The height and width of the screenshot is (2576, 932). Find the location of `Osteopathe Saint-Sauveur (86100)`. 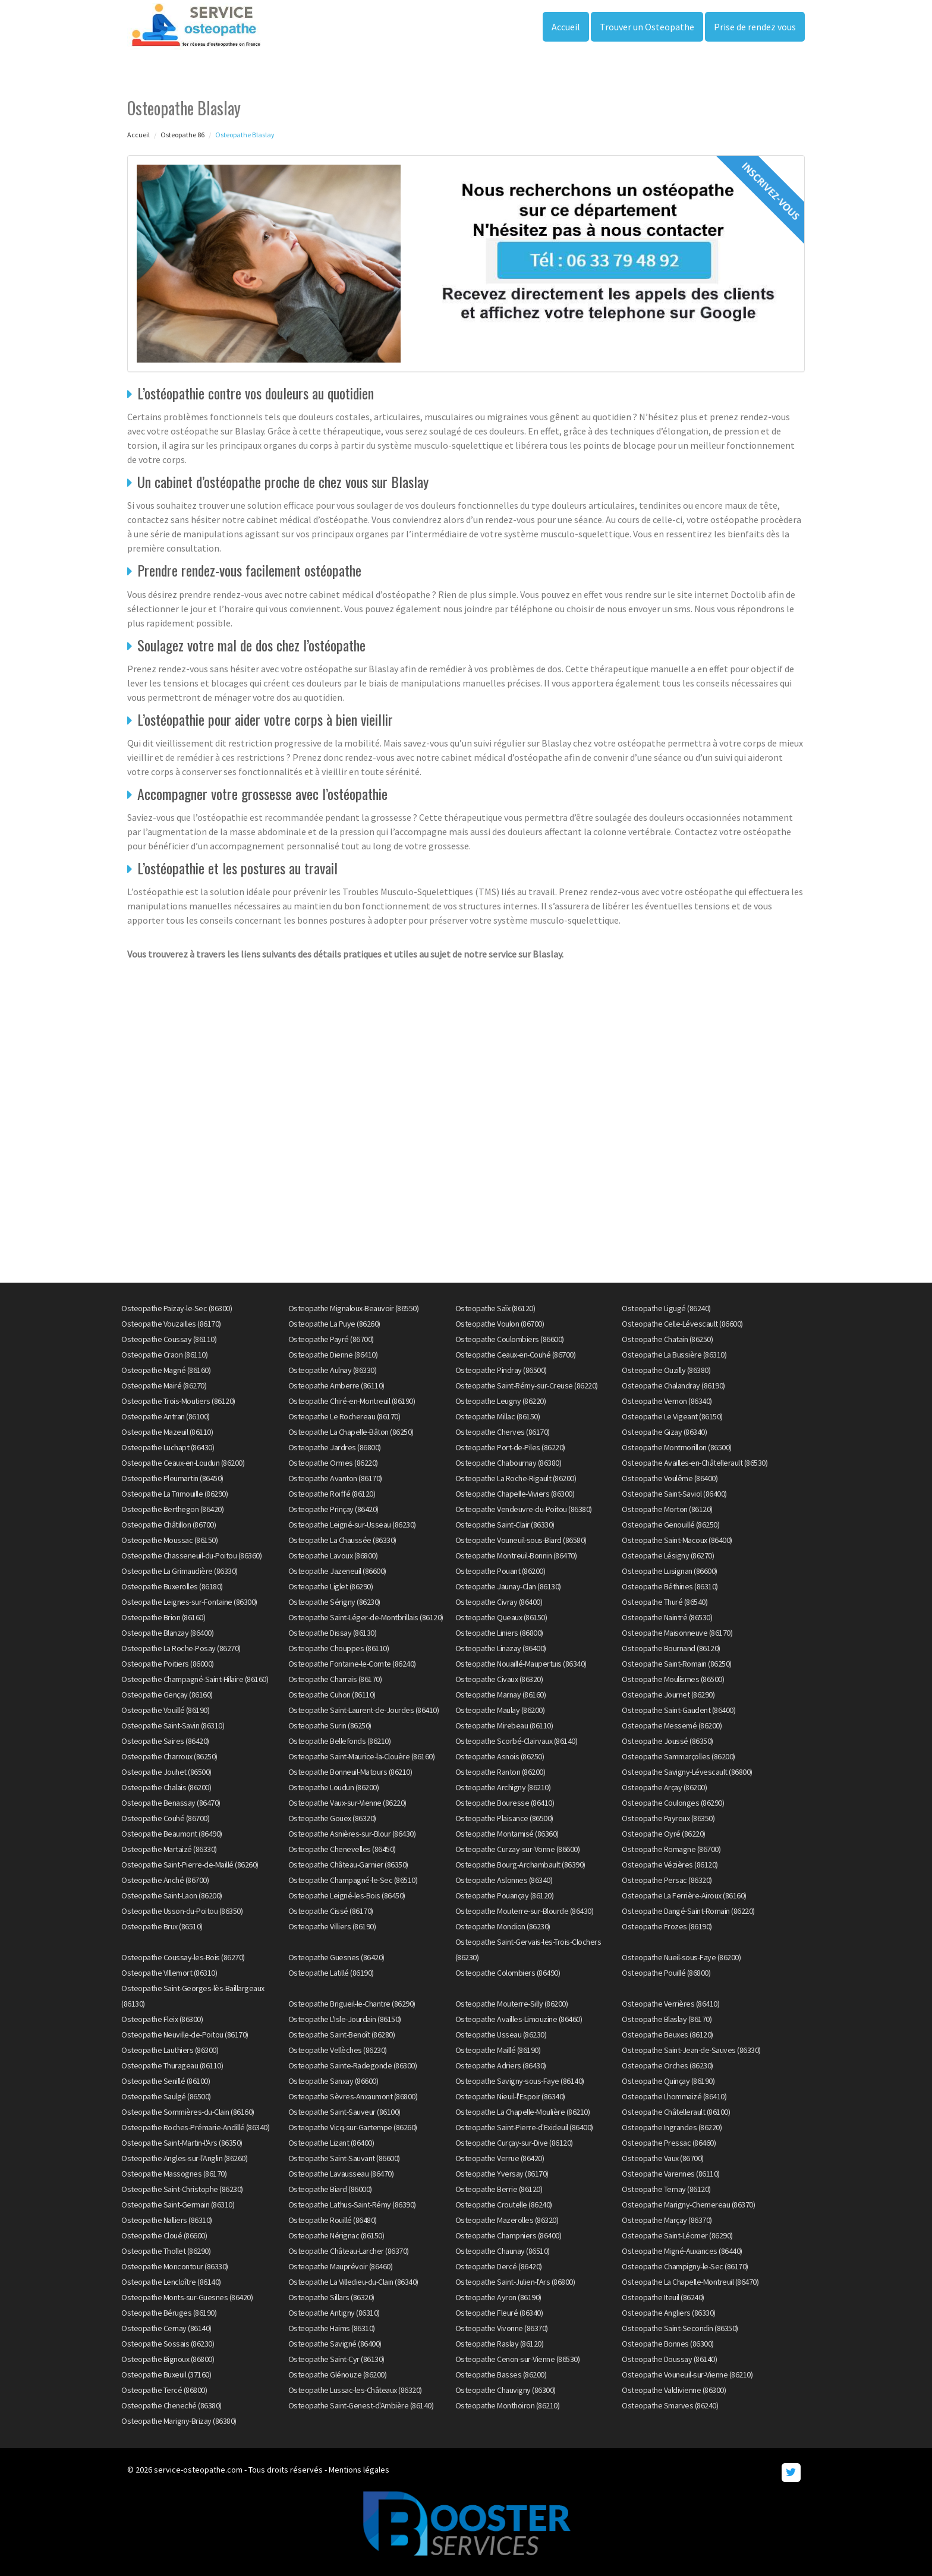

Osteopathe Saint-Sauveur (86100) is located at coordinates (344, 2111).